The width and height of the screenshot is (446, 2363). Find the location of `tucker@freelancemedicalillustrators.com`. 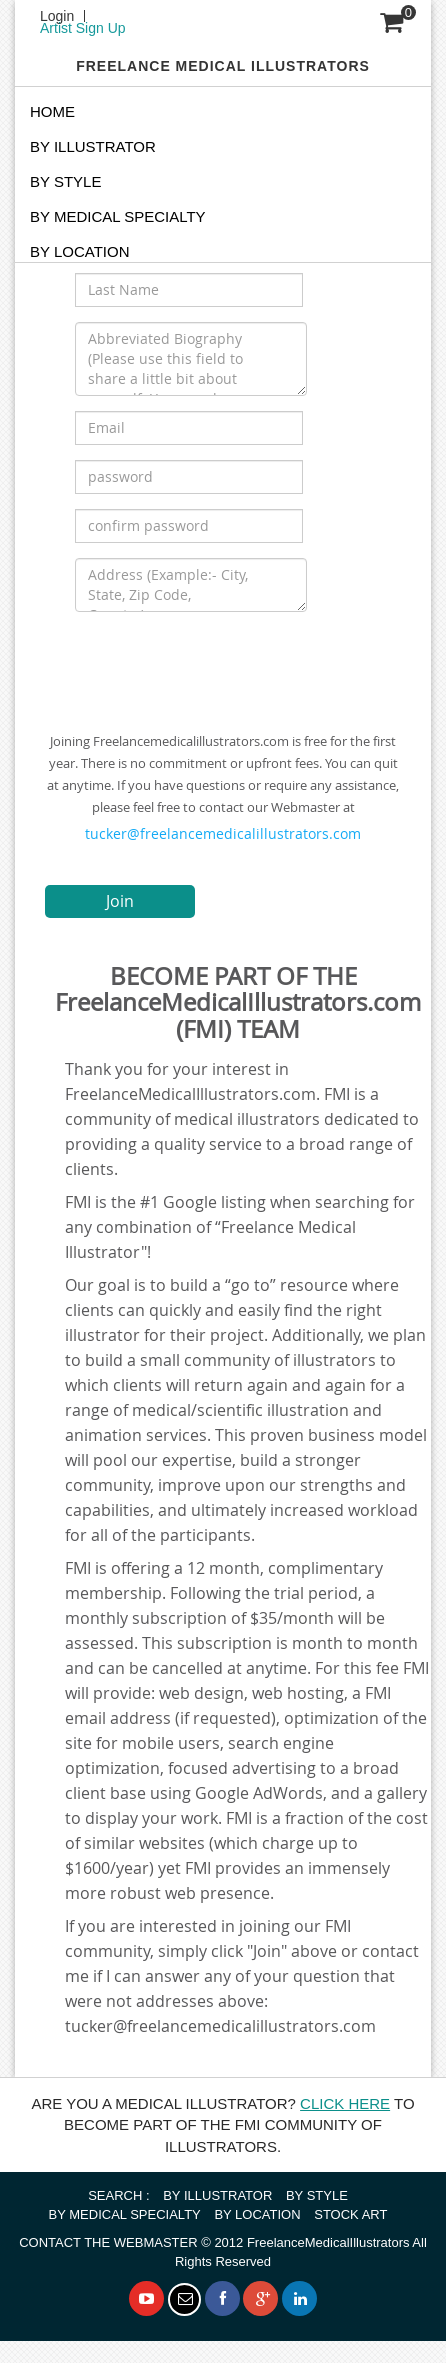

tucker@freelancemedicalillustrators.com is located at coordinates (223, 833).